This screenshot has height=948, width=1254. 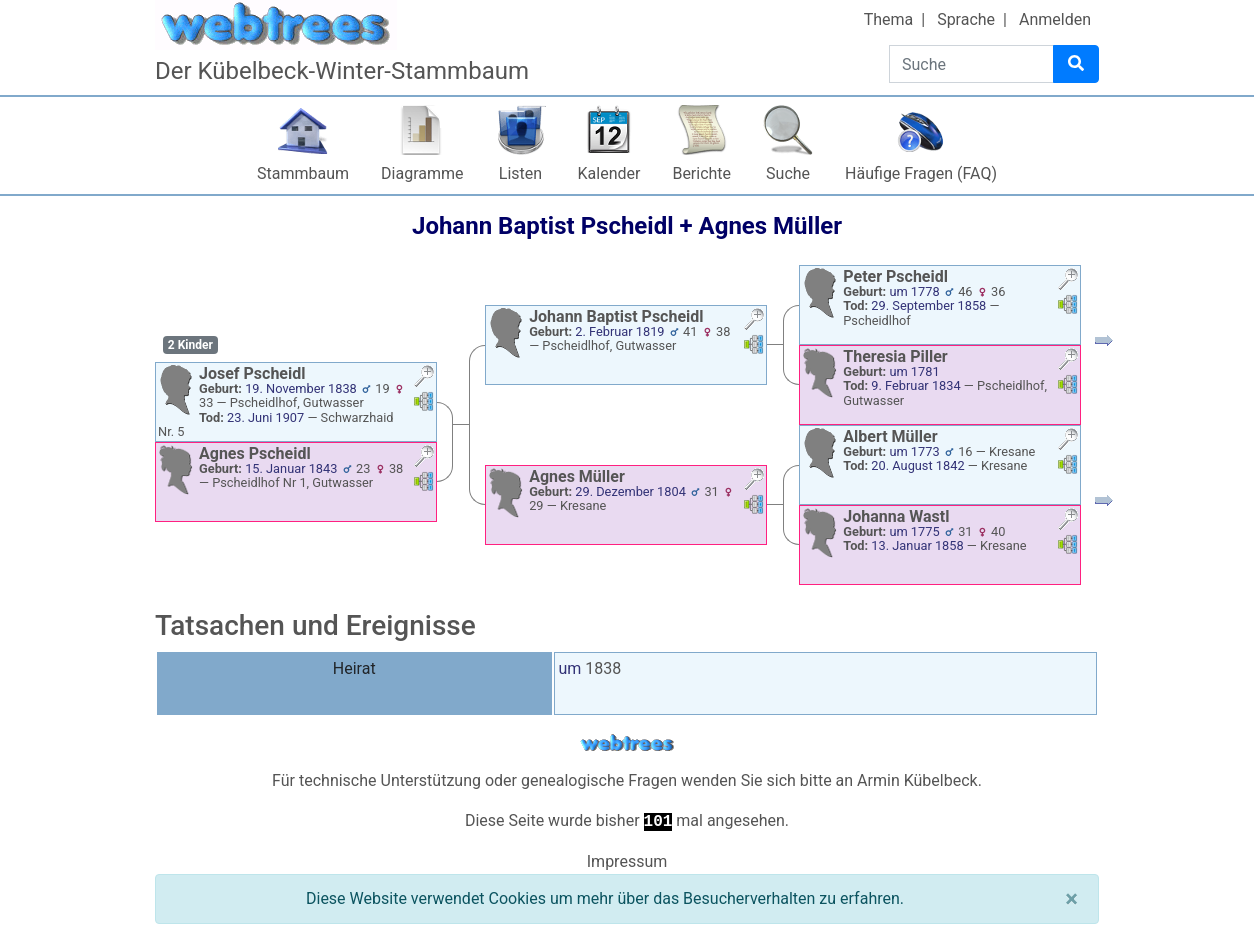 What do you see at coordinates (609, 173) in the screenshot?
I see `Kalender [button]` at bounding box center [609, 173].